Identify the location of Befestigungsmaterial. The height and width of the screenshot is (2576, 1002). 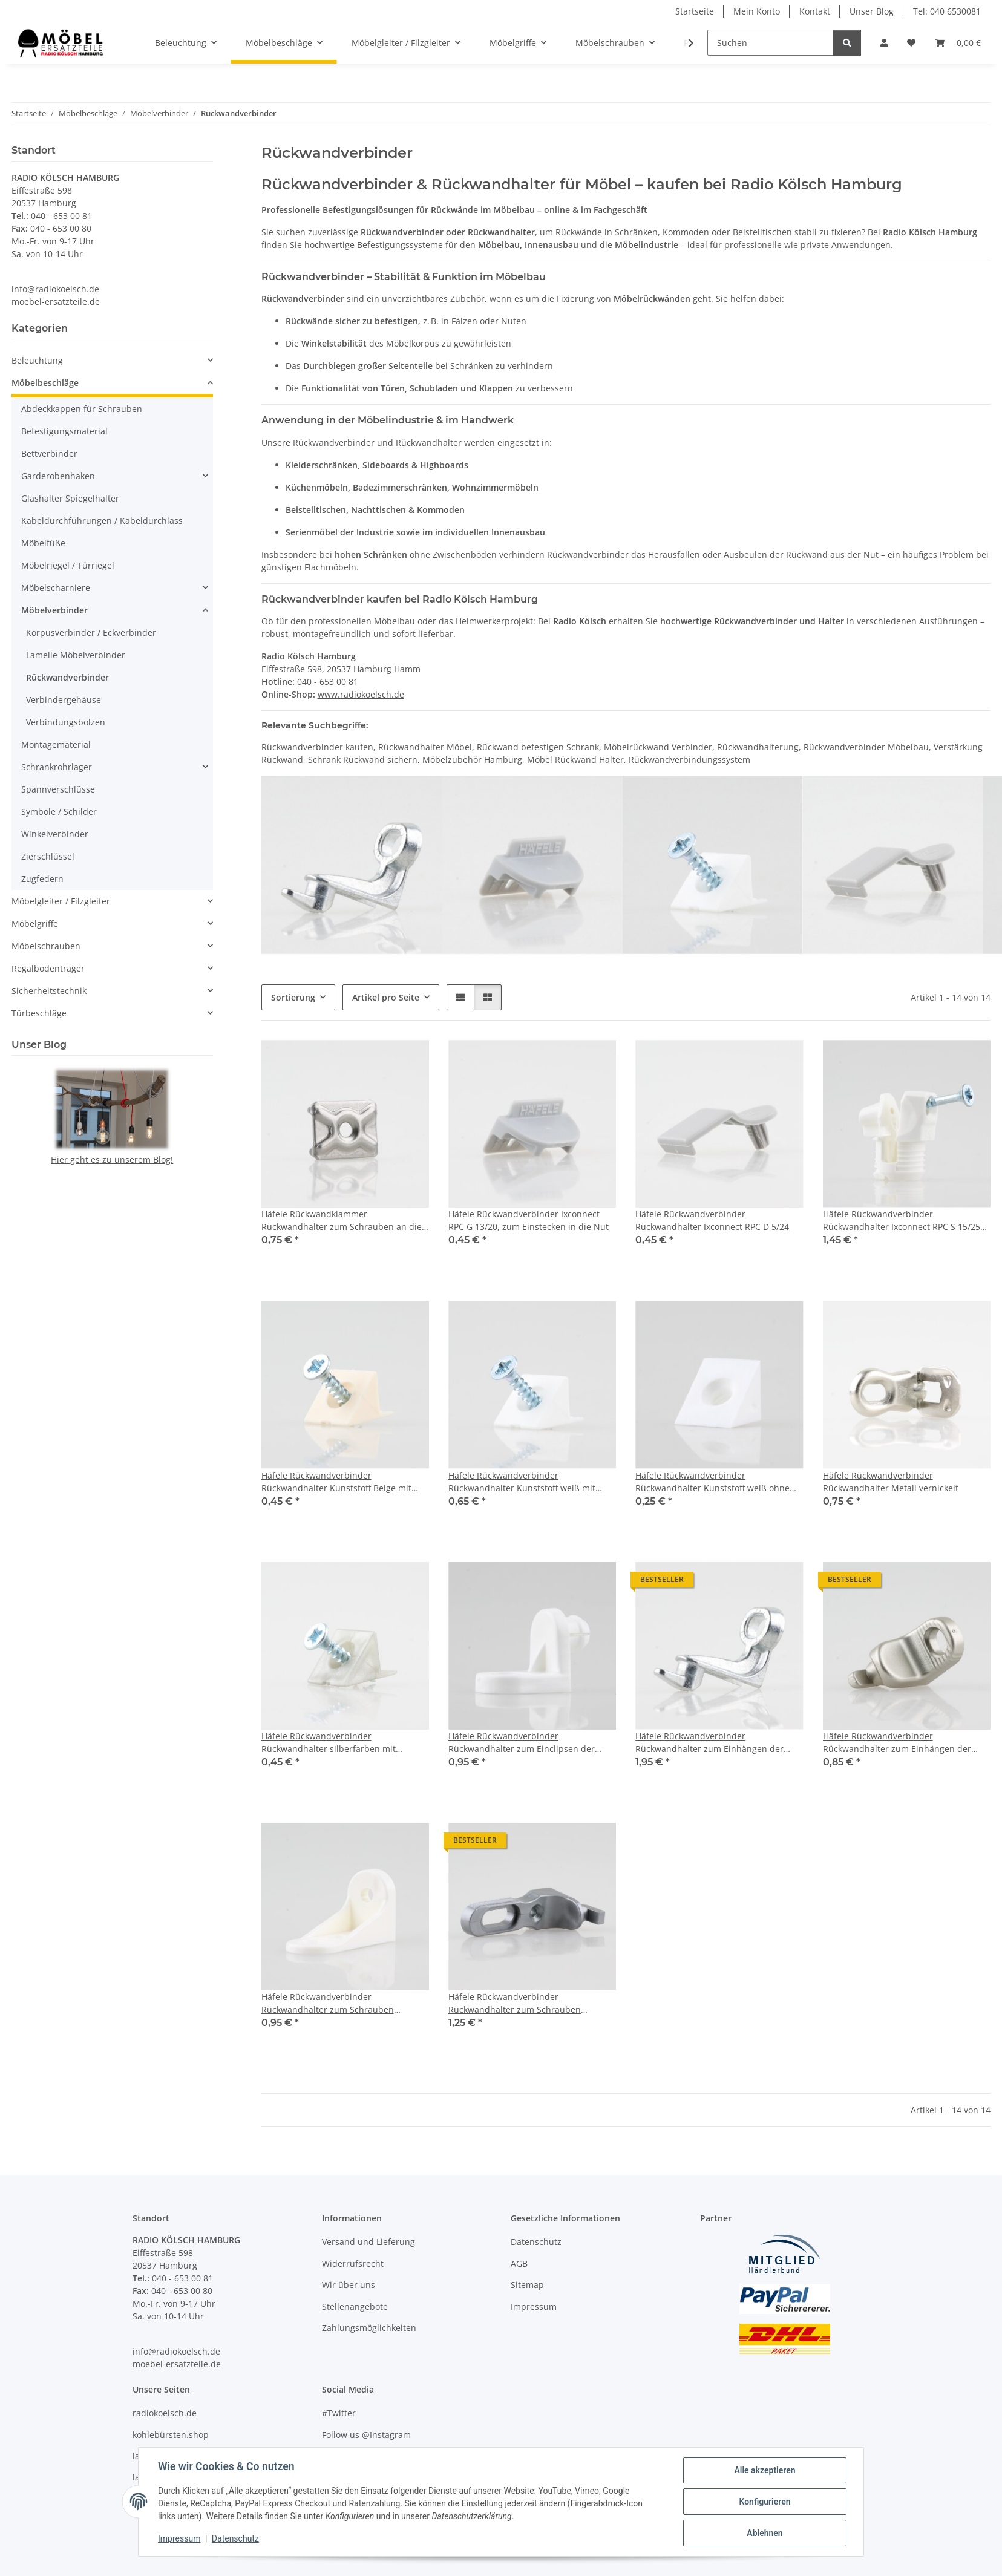
(64, 431).